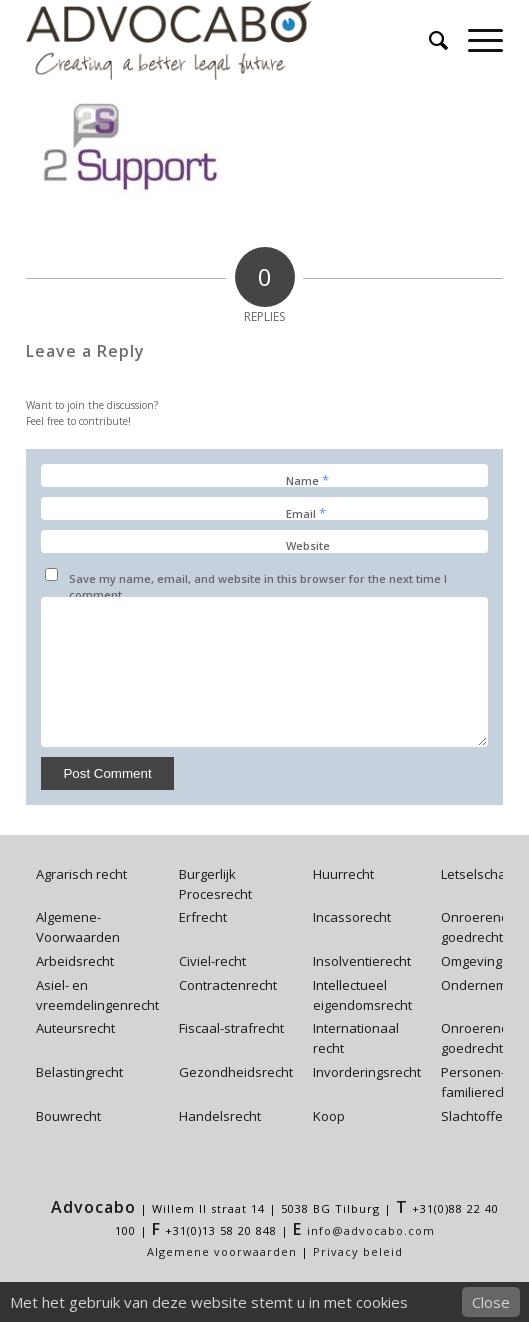 This screenshot has height=1322, width=529. I want to click on Civiel-recht, so click(212, 961).